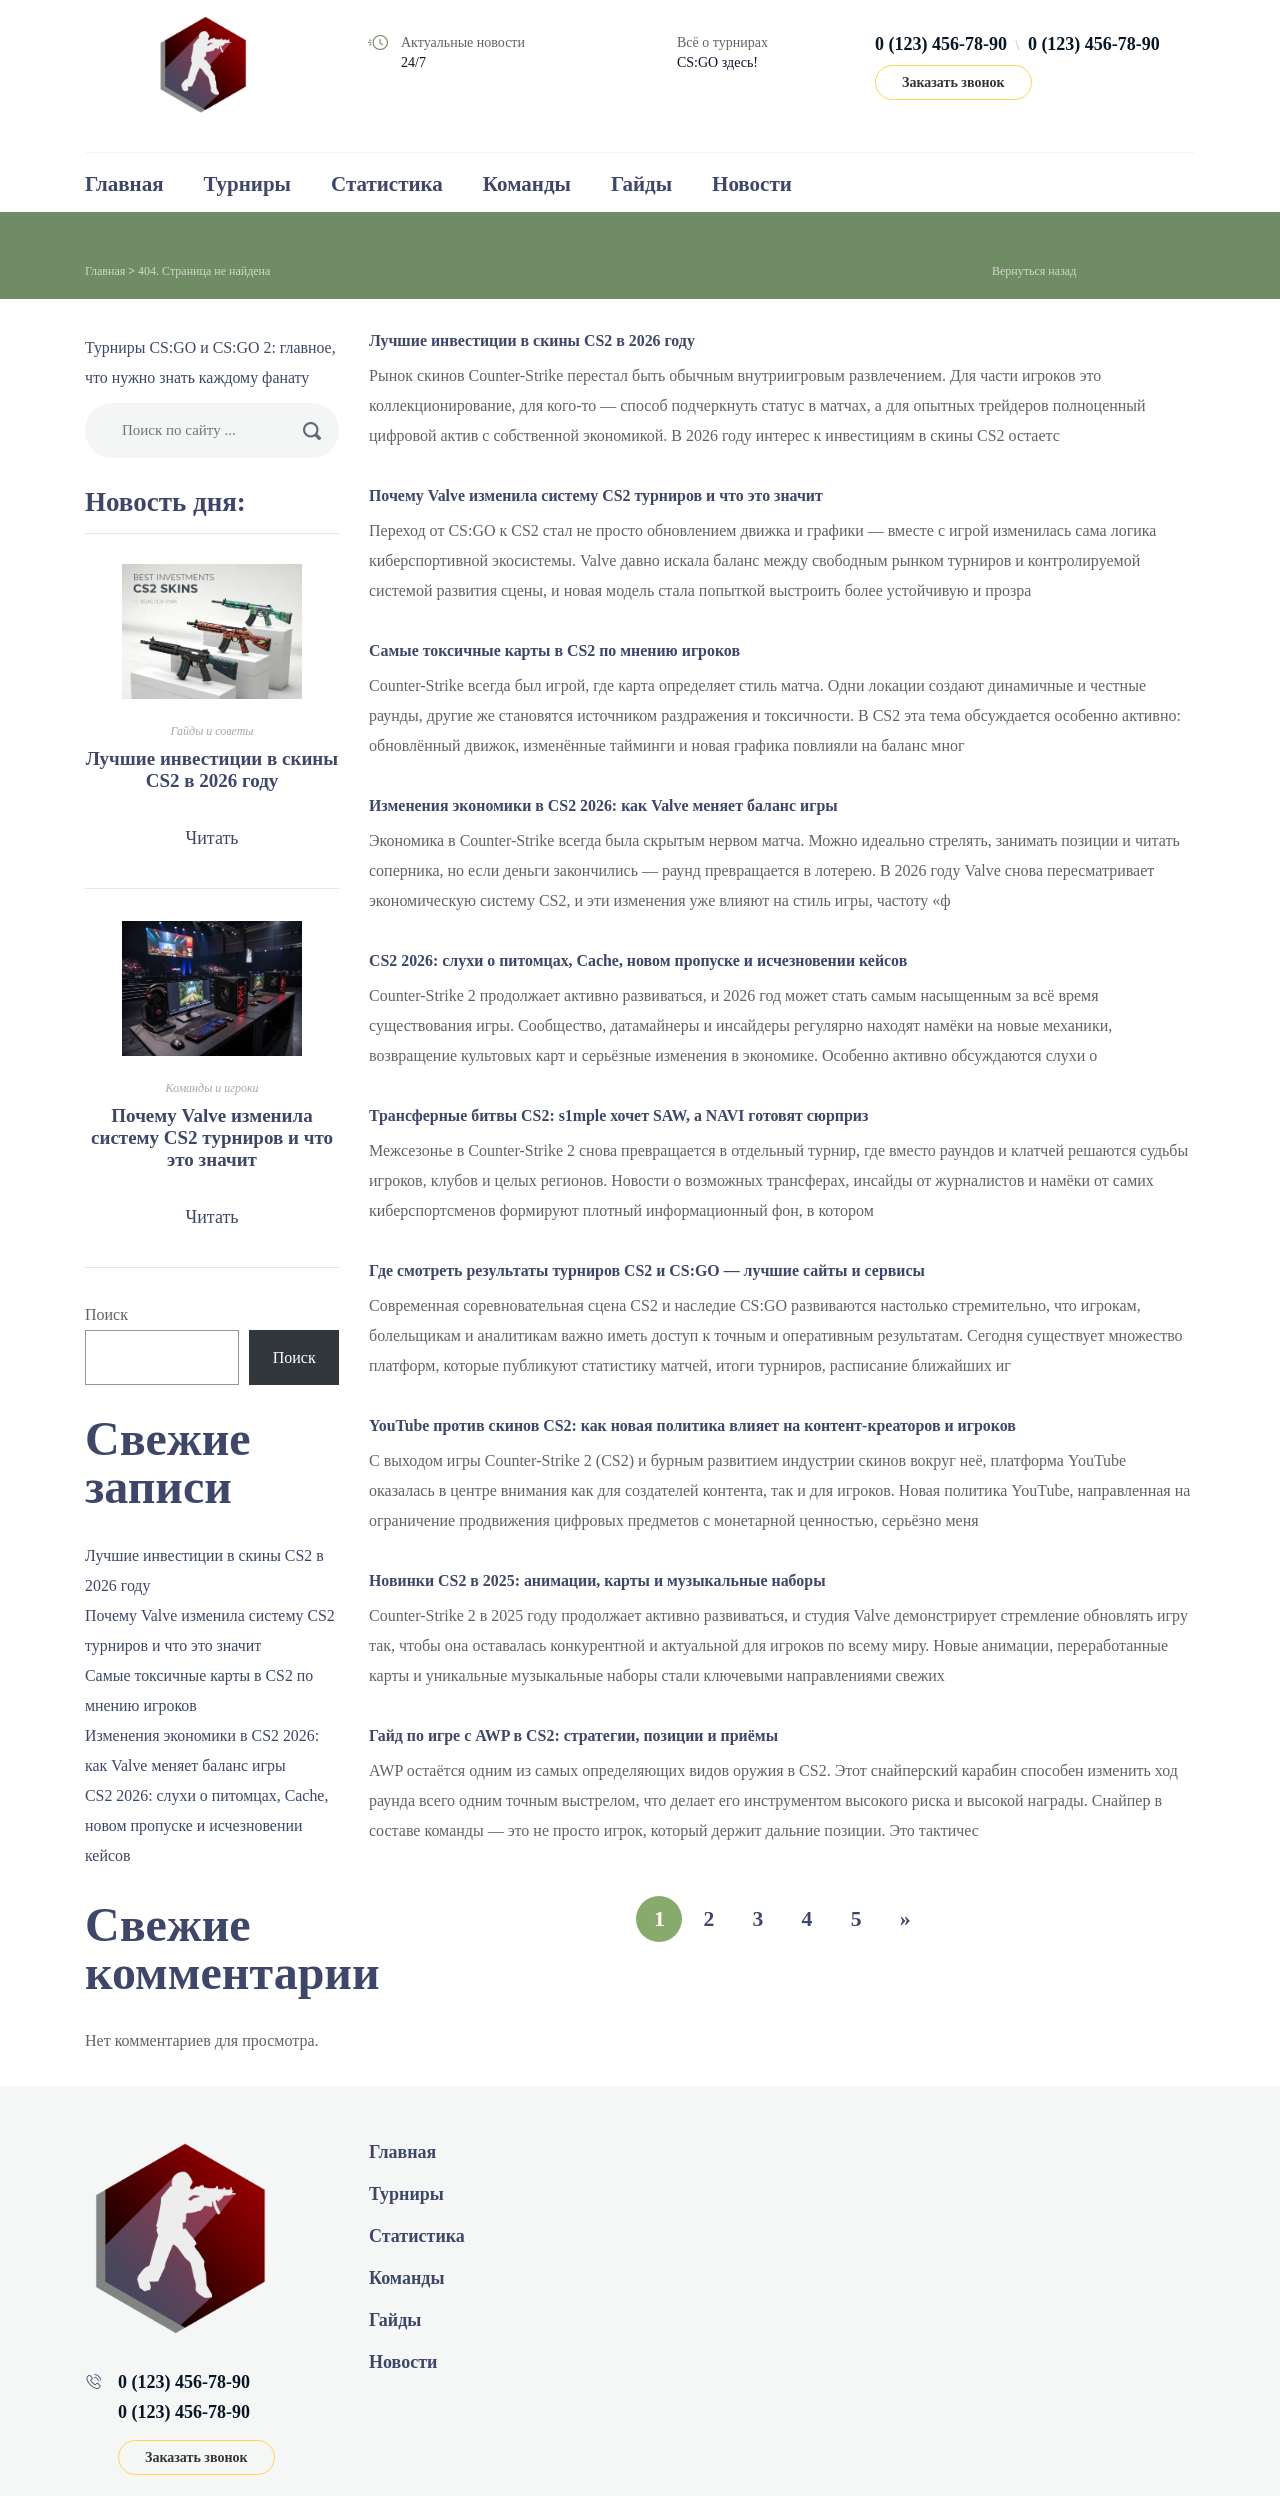 This screenshot has height=2496, width=1280. What do you see at coordinates (556, 650) in the screenshot?
I see `Самые токсичные карты в CS2 по мнению игроков` at bounding box center [556, 650].